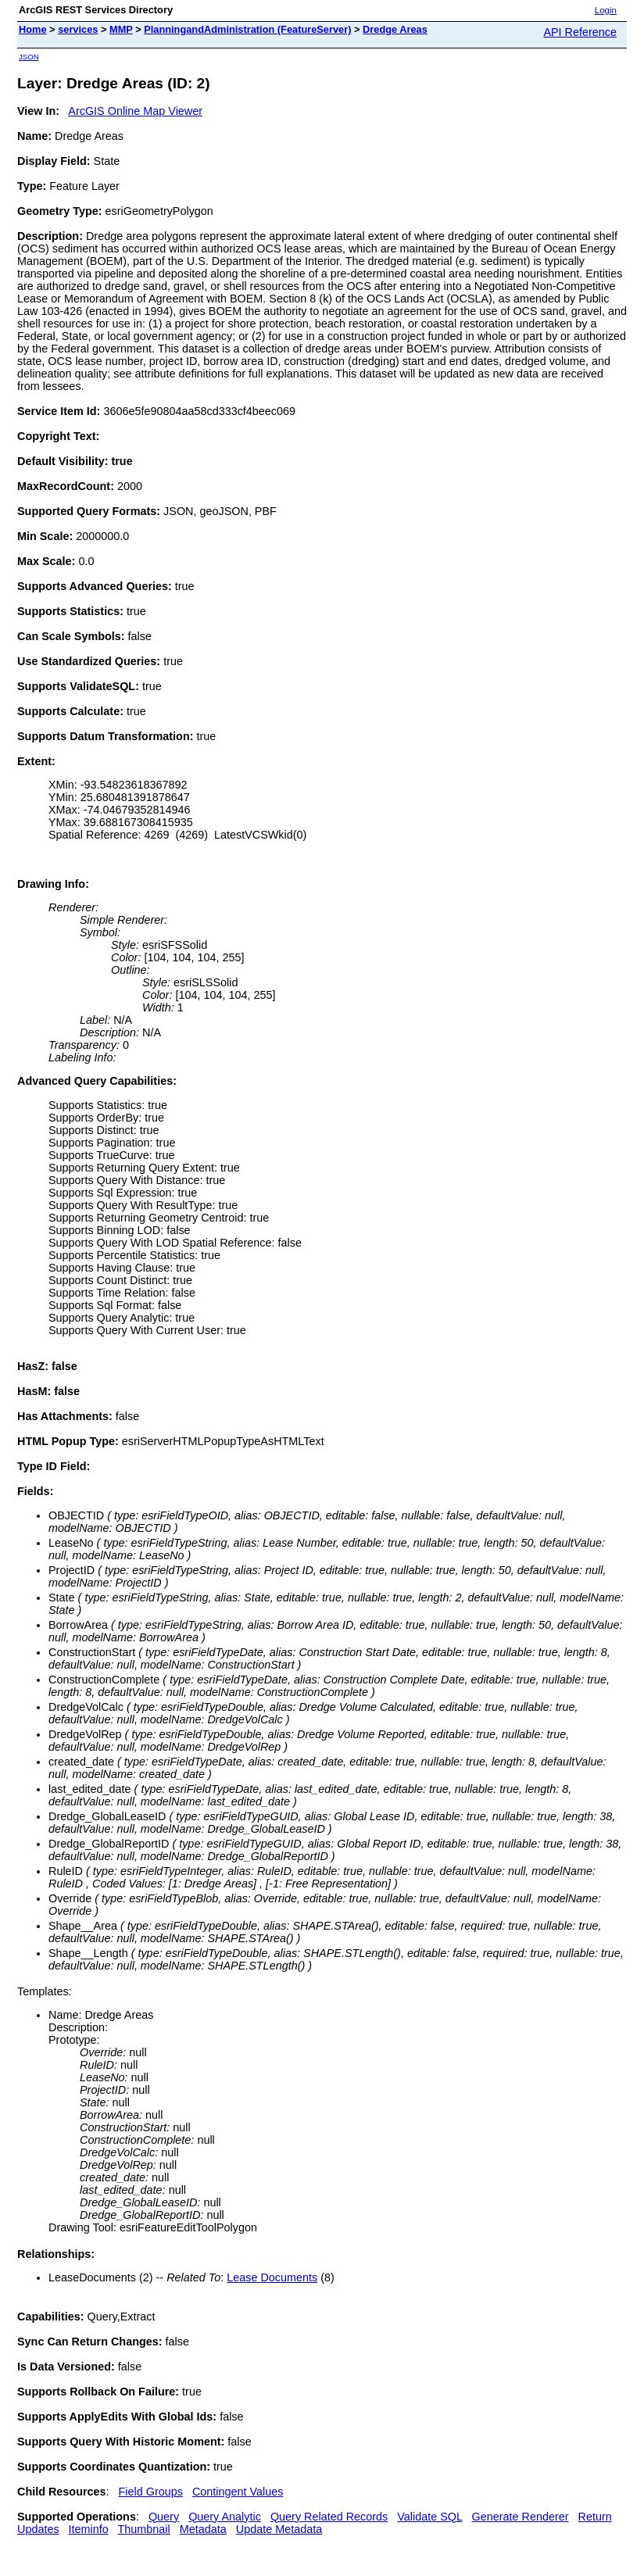  Describe the element at coordinates (163, 2516) in the screenshot. I see `Query` at that location.